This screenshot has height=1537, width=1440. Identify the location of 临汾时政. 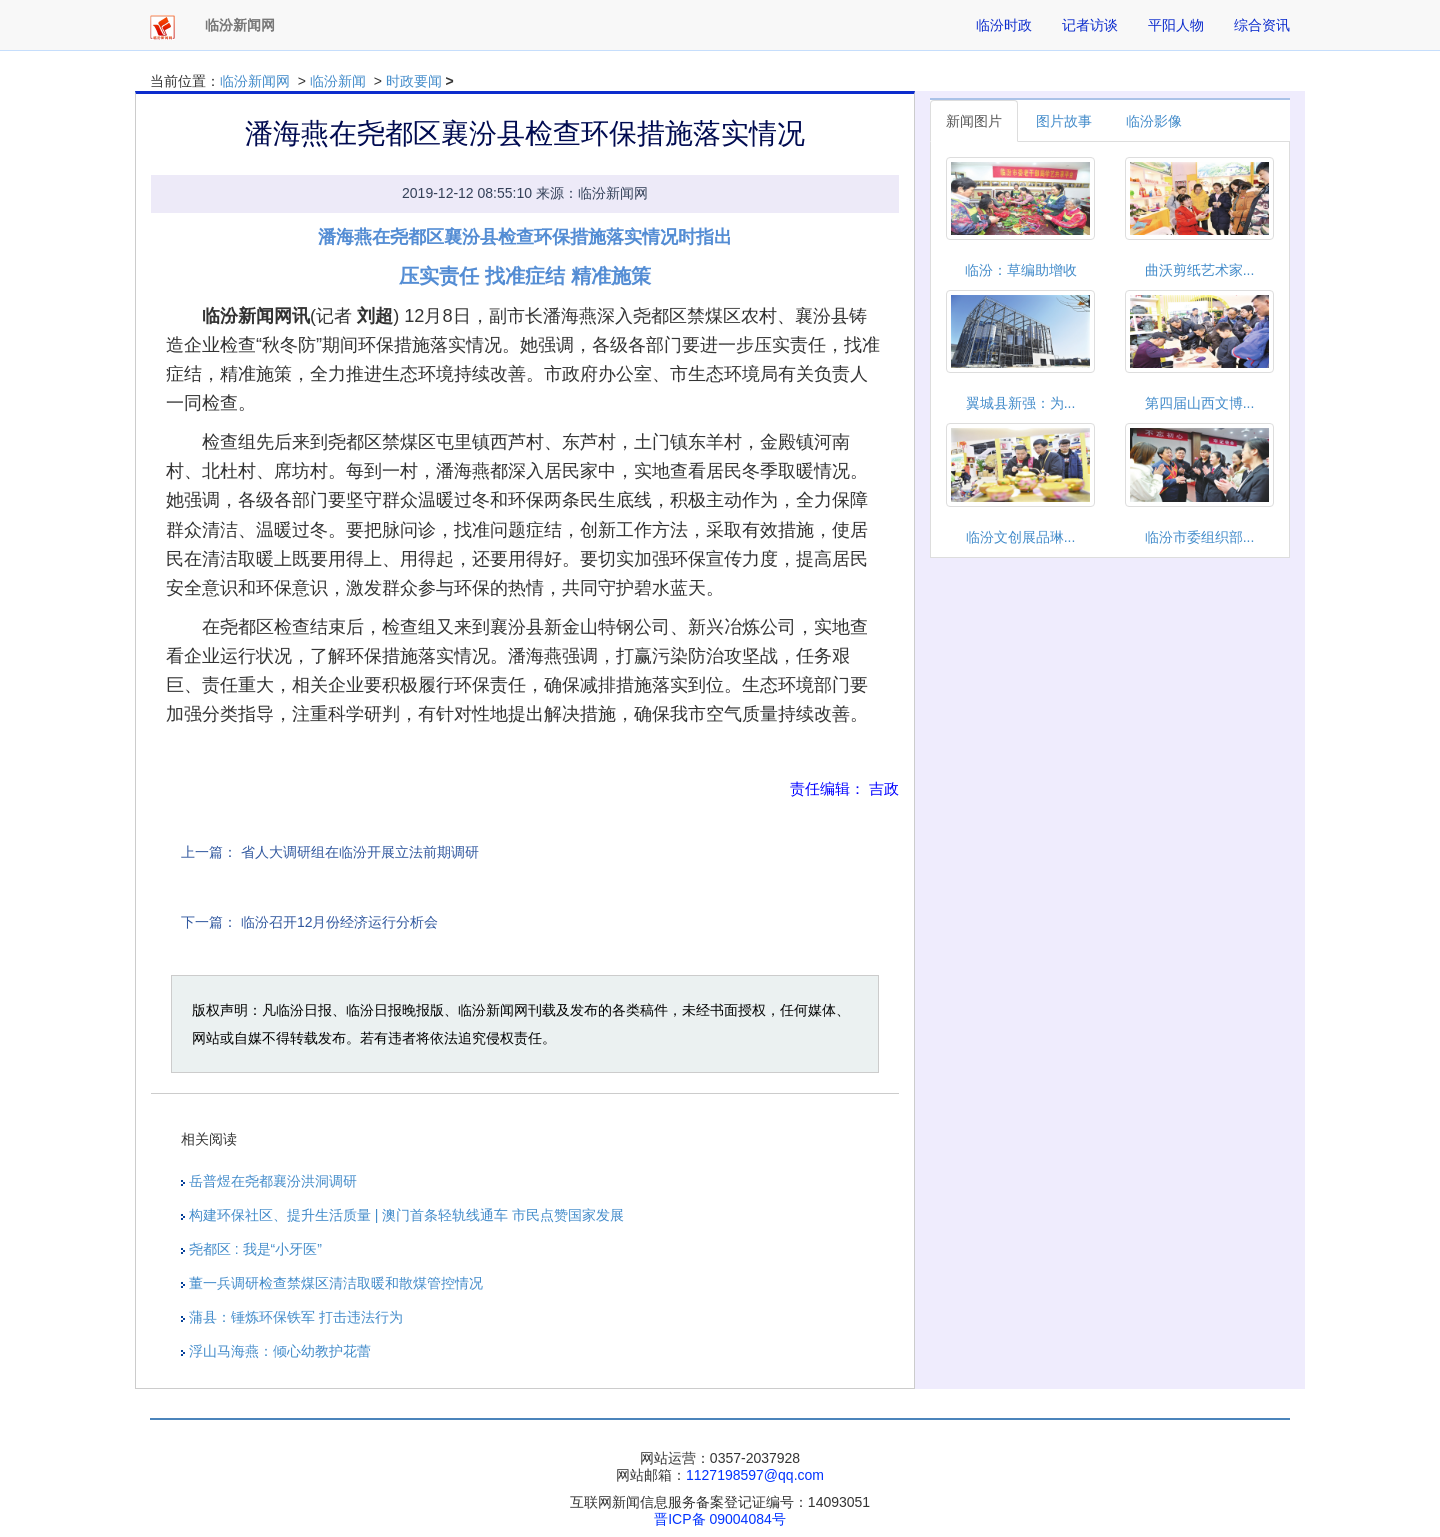
(1004, 25).